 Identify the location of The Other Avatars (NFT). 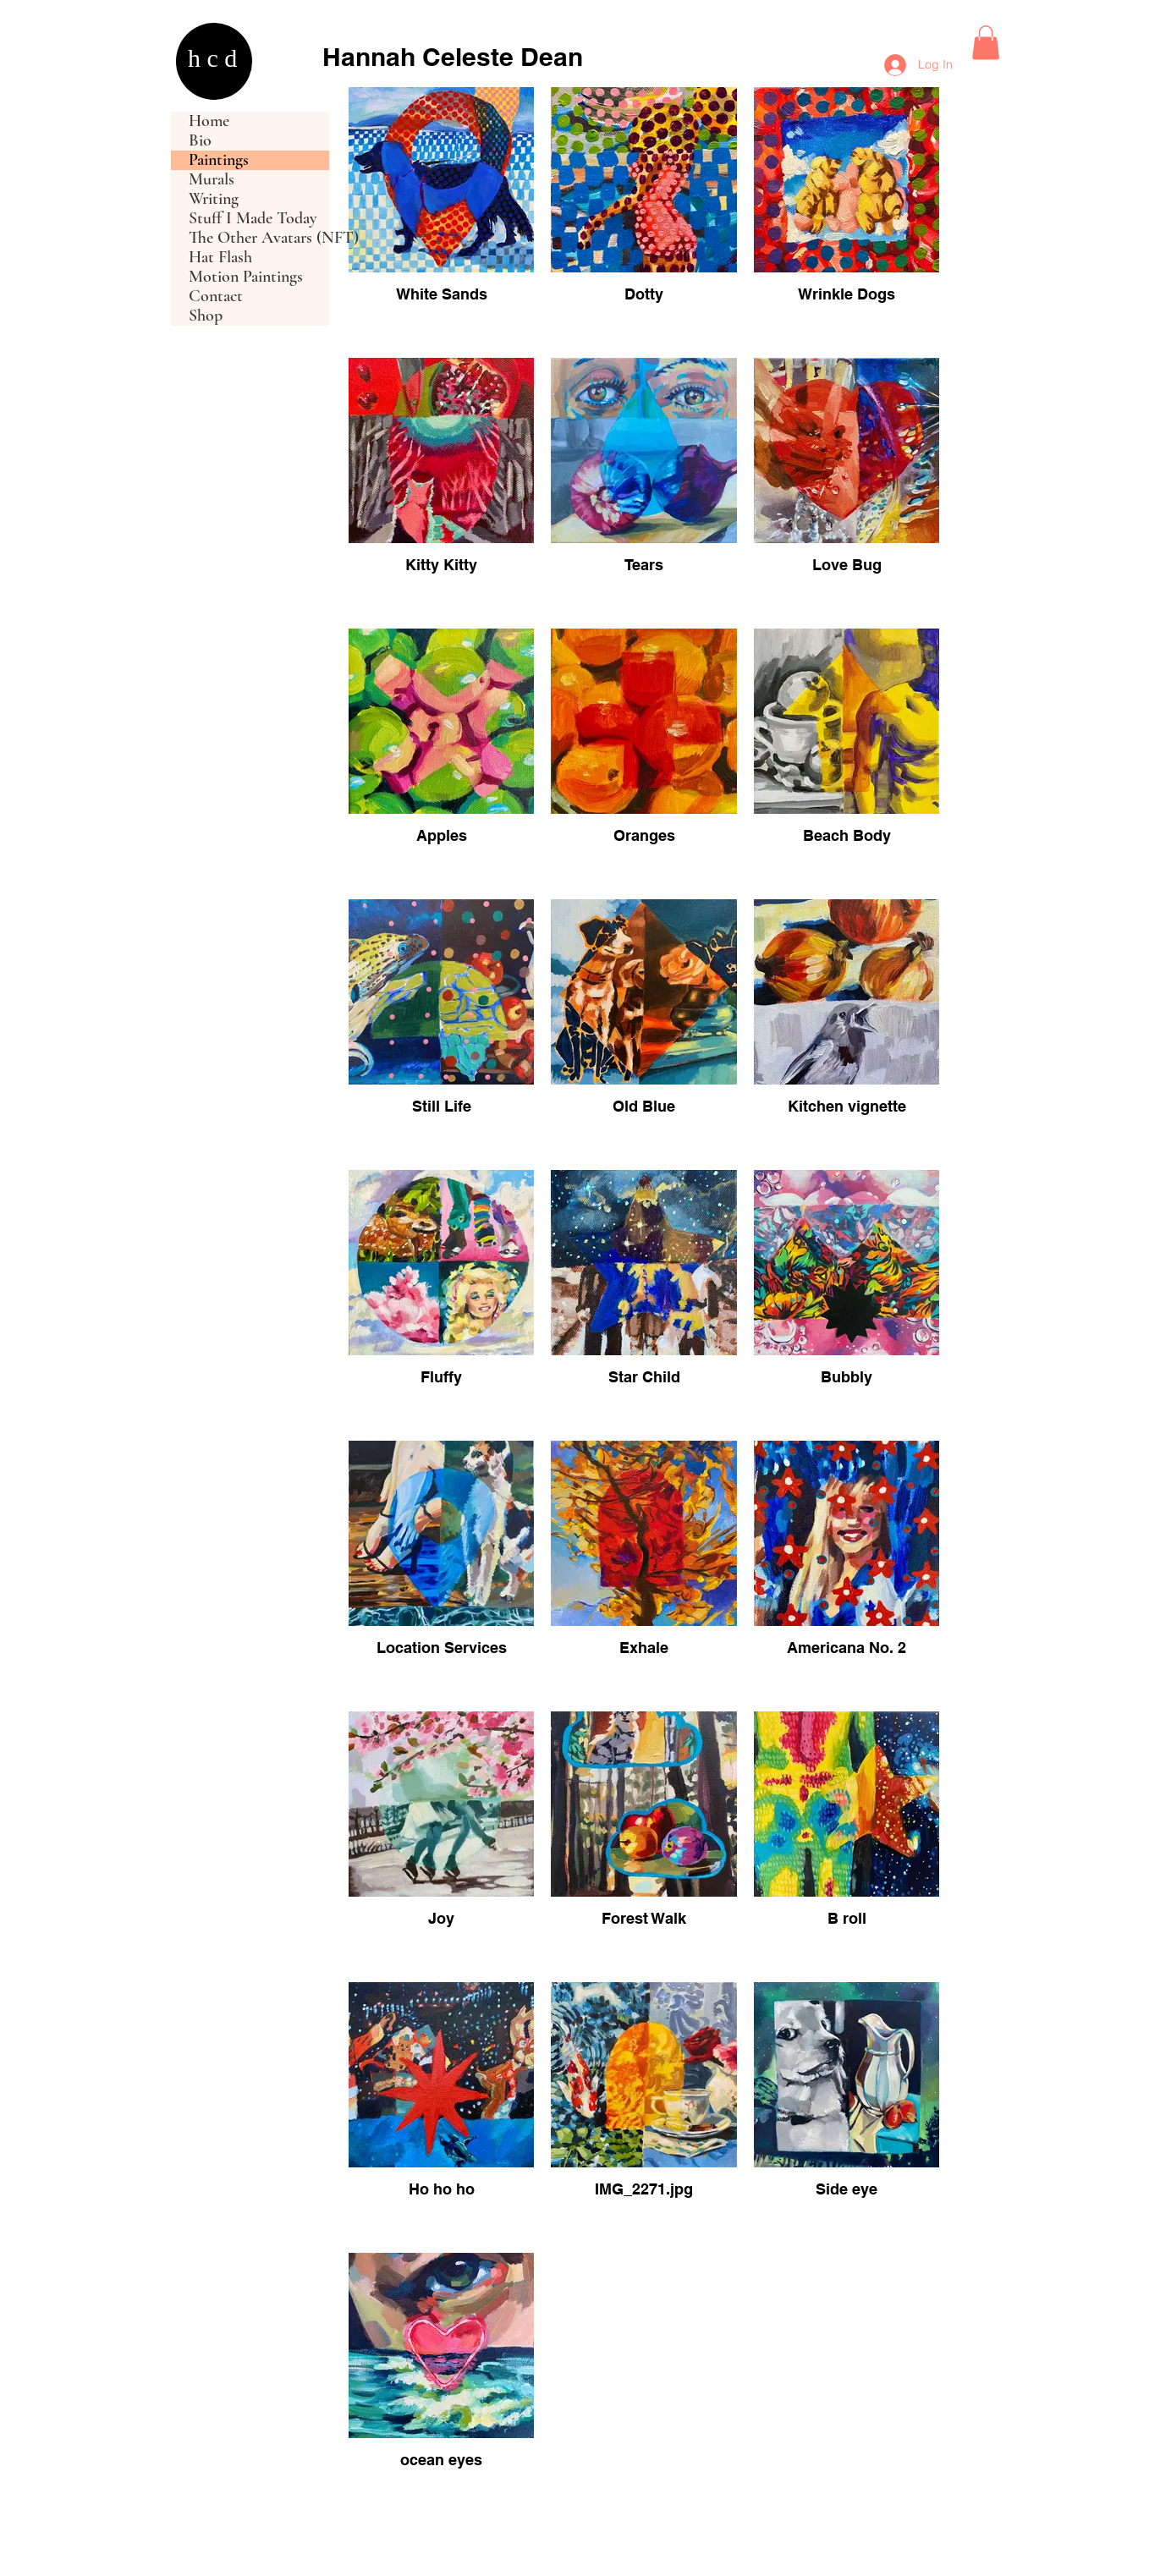
(259, 238).